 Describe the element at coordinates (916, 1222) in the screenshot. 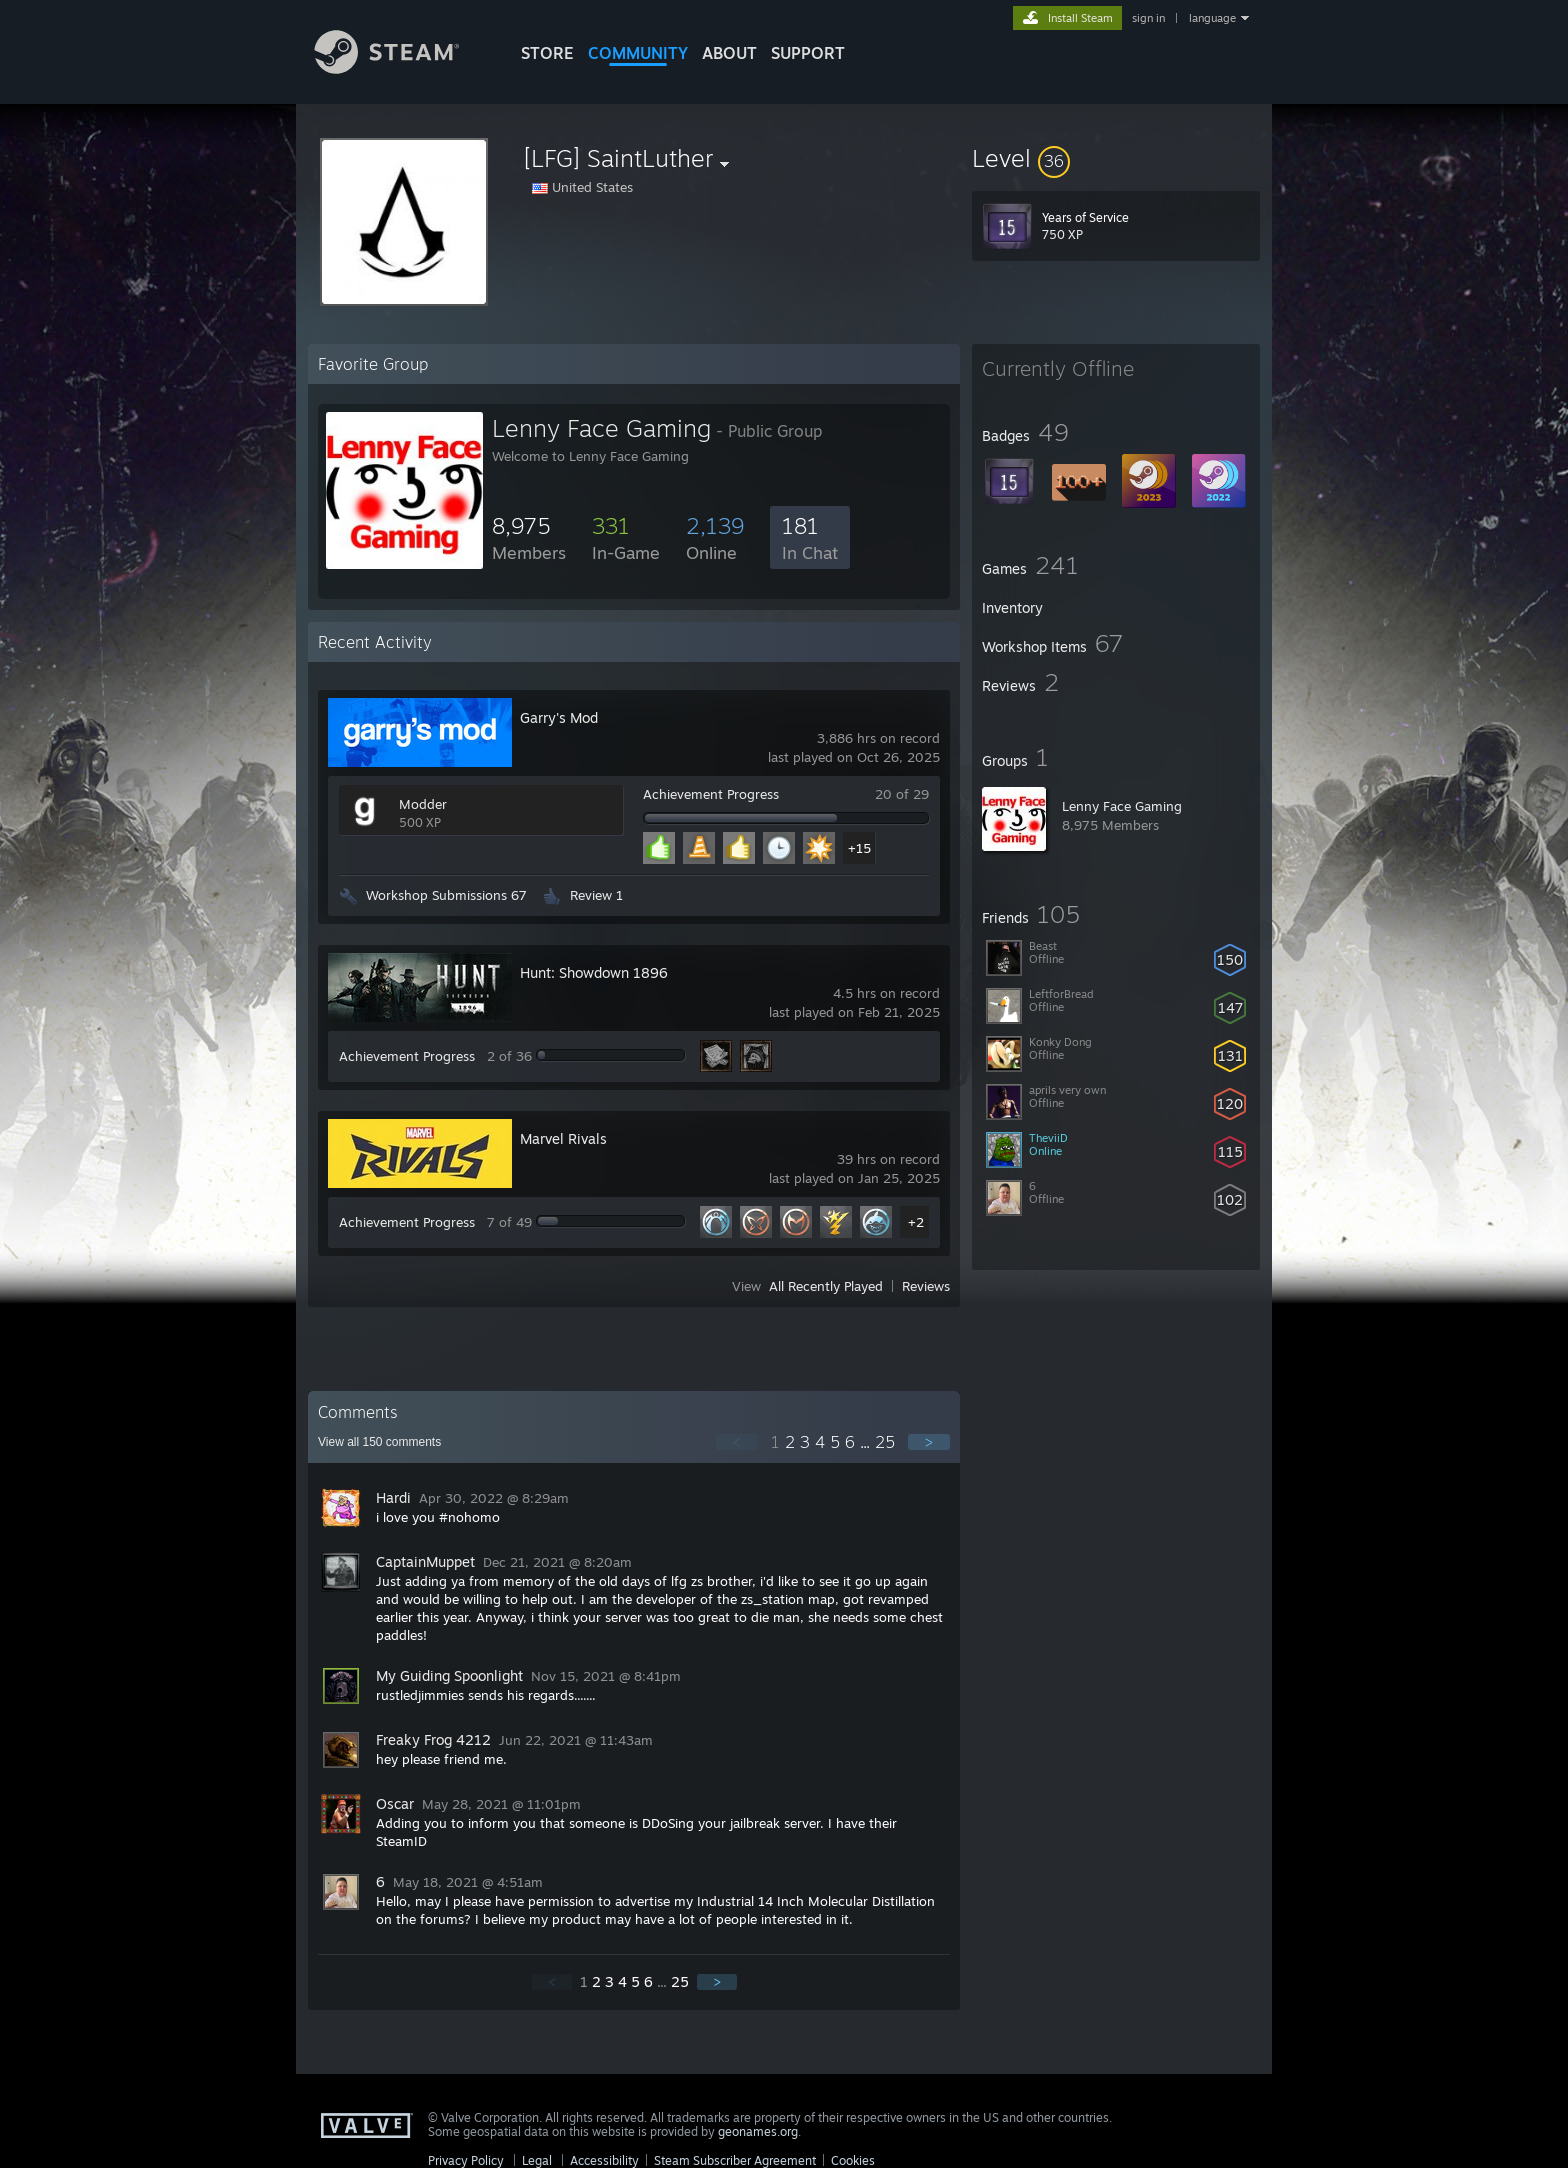

I see `+2 [button]` at that location.